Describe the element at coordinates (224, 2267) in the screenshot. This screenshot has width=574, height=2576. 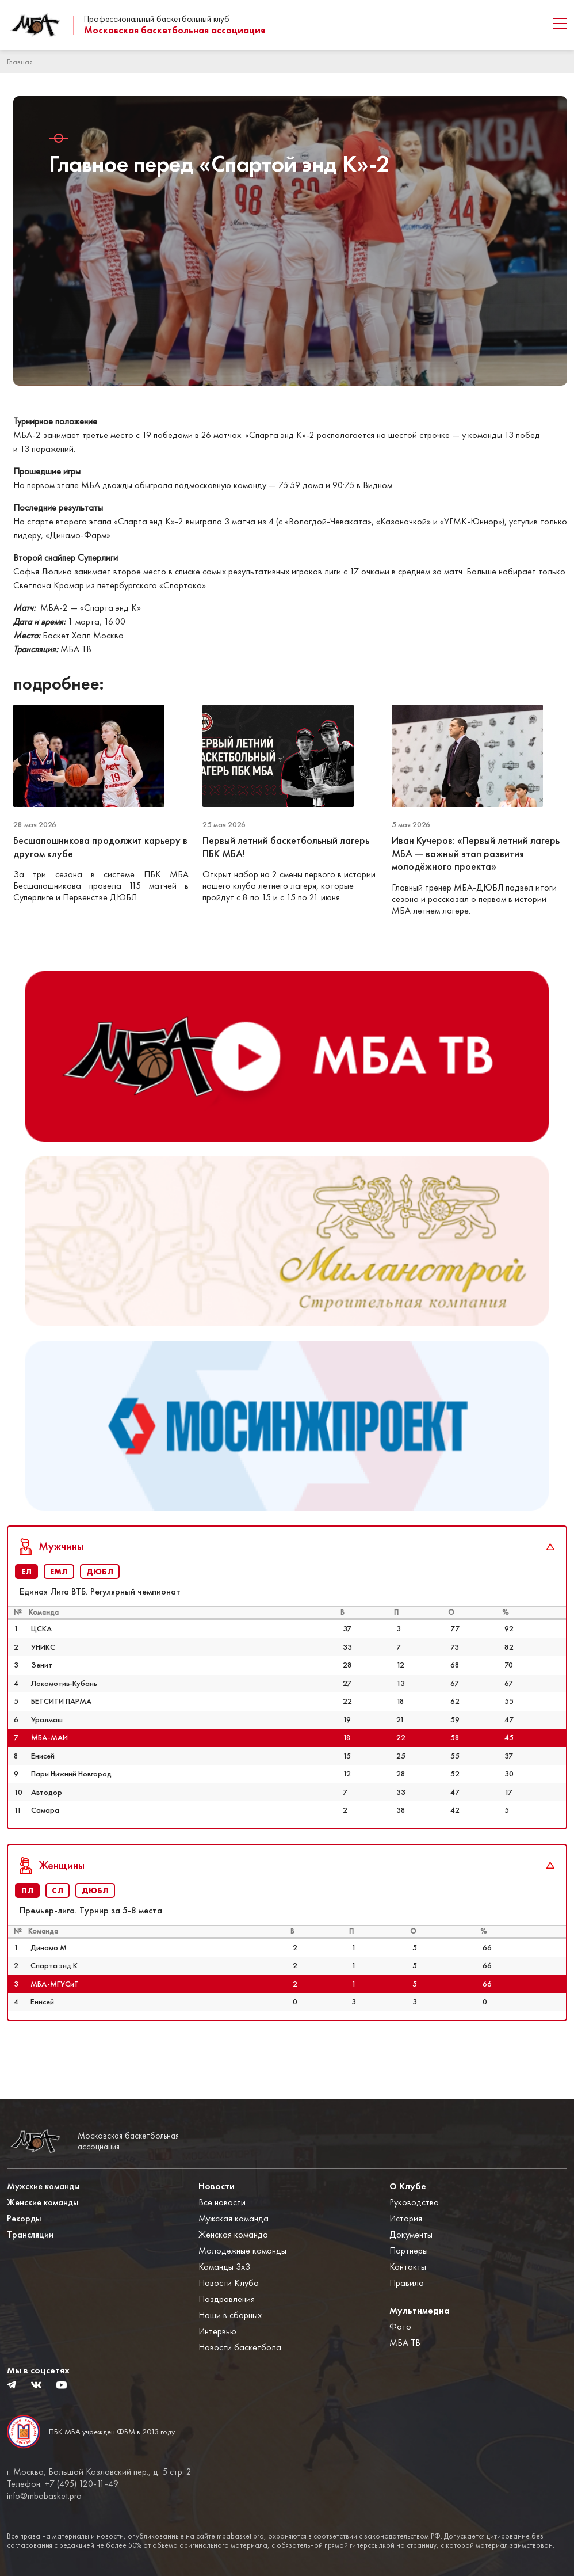
I see `Команды 3x3` at that location.